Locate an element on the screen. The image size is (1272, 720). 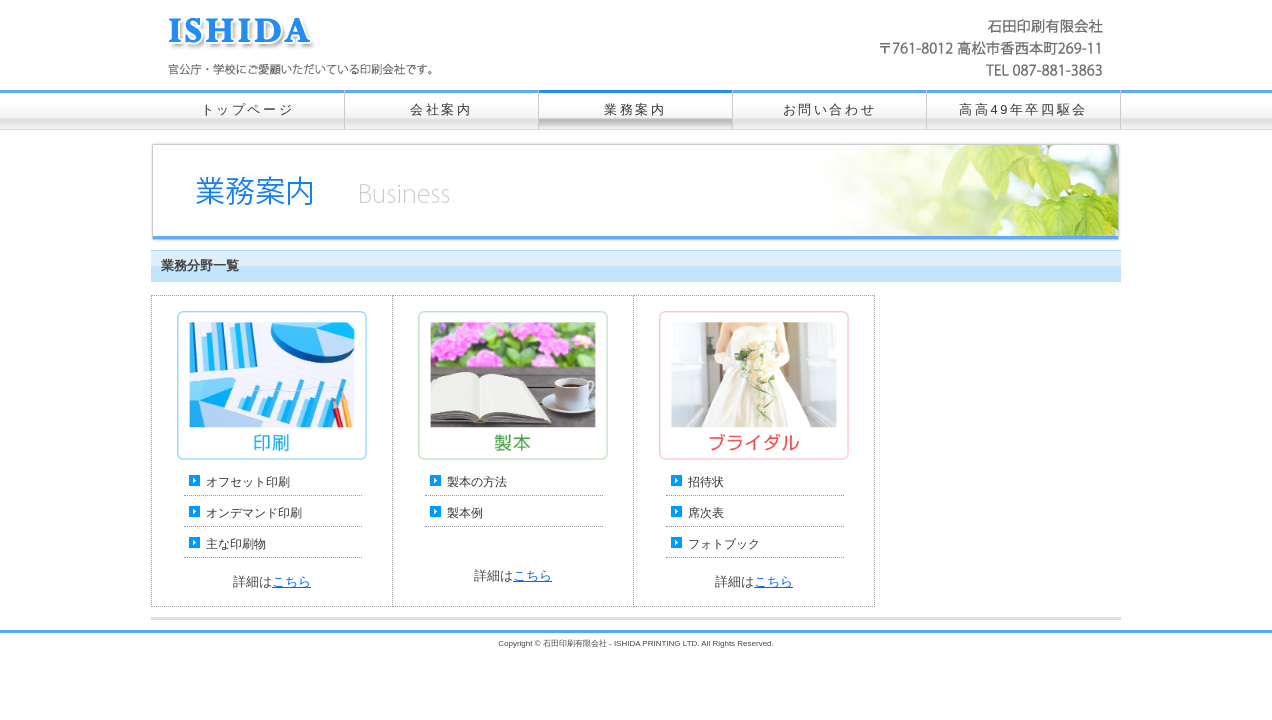
オフセット印刷 is located at coordinates (248, 482).